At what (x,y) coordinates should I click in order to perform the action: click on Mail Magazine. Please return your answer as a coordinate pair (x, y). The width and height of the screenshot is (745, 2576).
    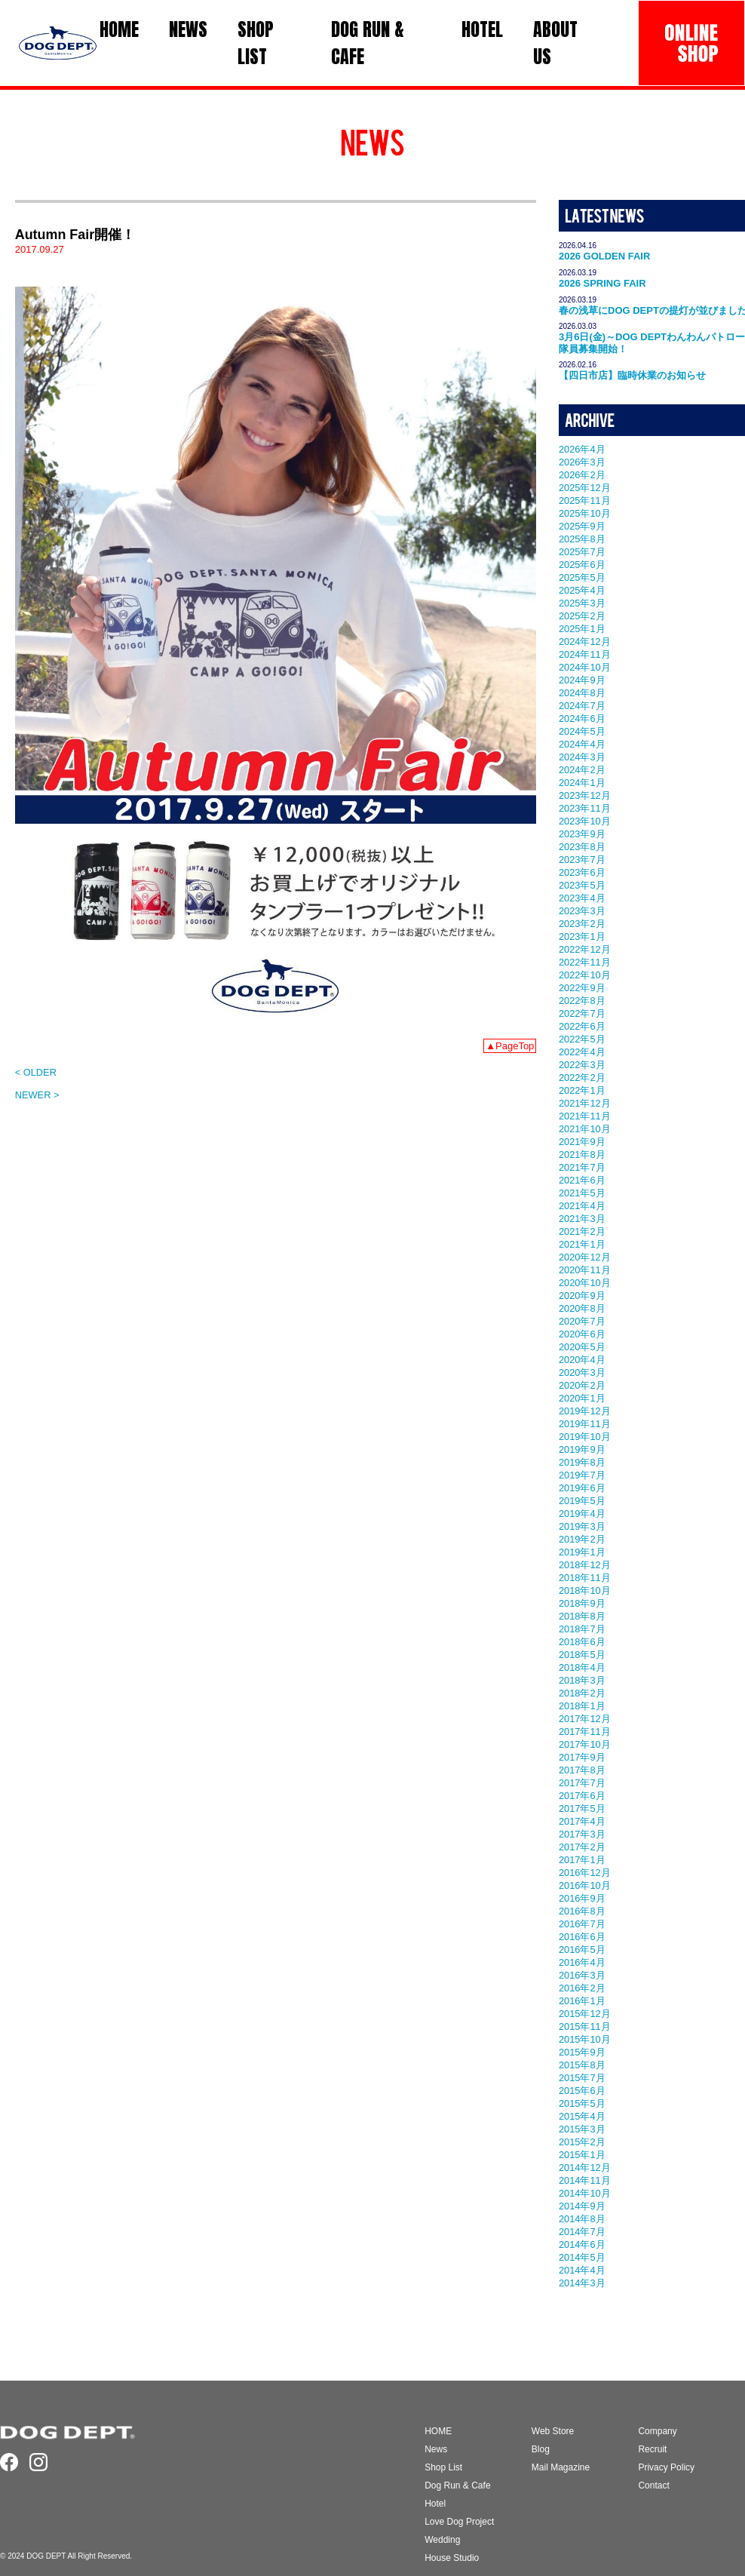
    Looking at the image, I should click on (561, 2467).